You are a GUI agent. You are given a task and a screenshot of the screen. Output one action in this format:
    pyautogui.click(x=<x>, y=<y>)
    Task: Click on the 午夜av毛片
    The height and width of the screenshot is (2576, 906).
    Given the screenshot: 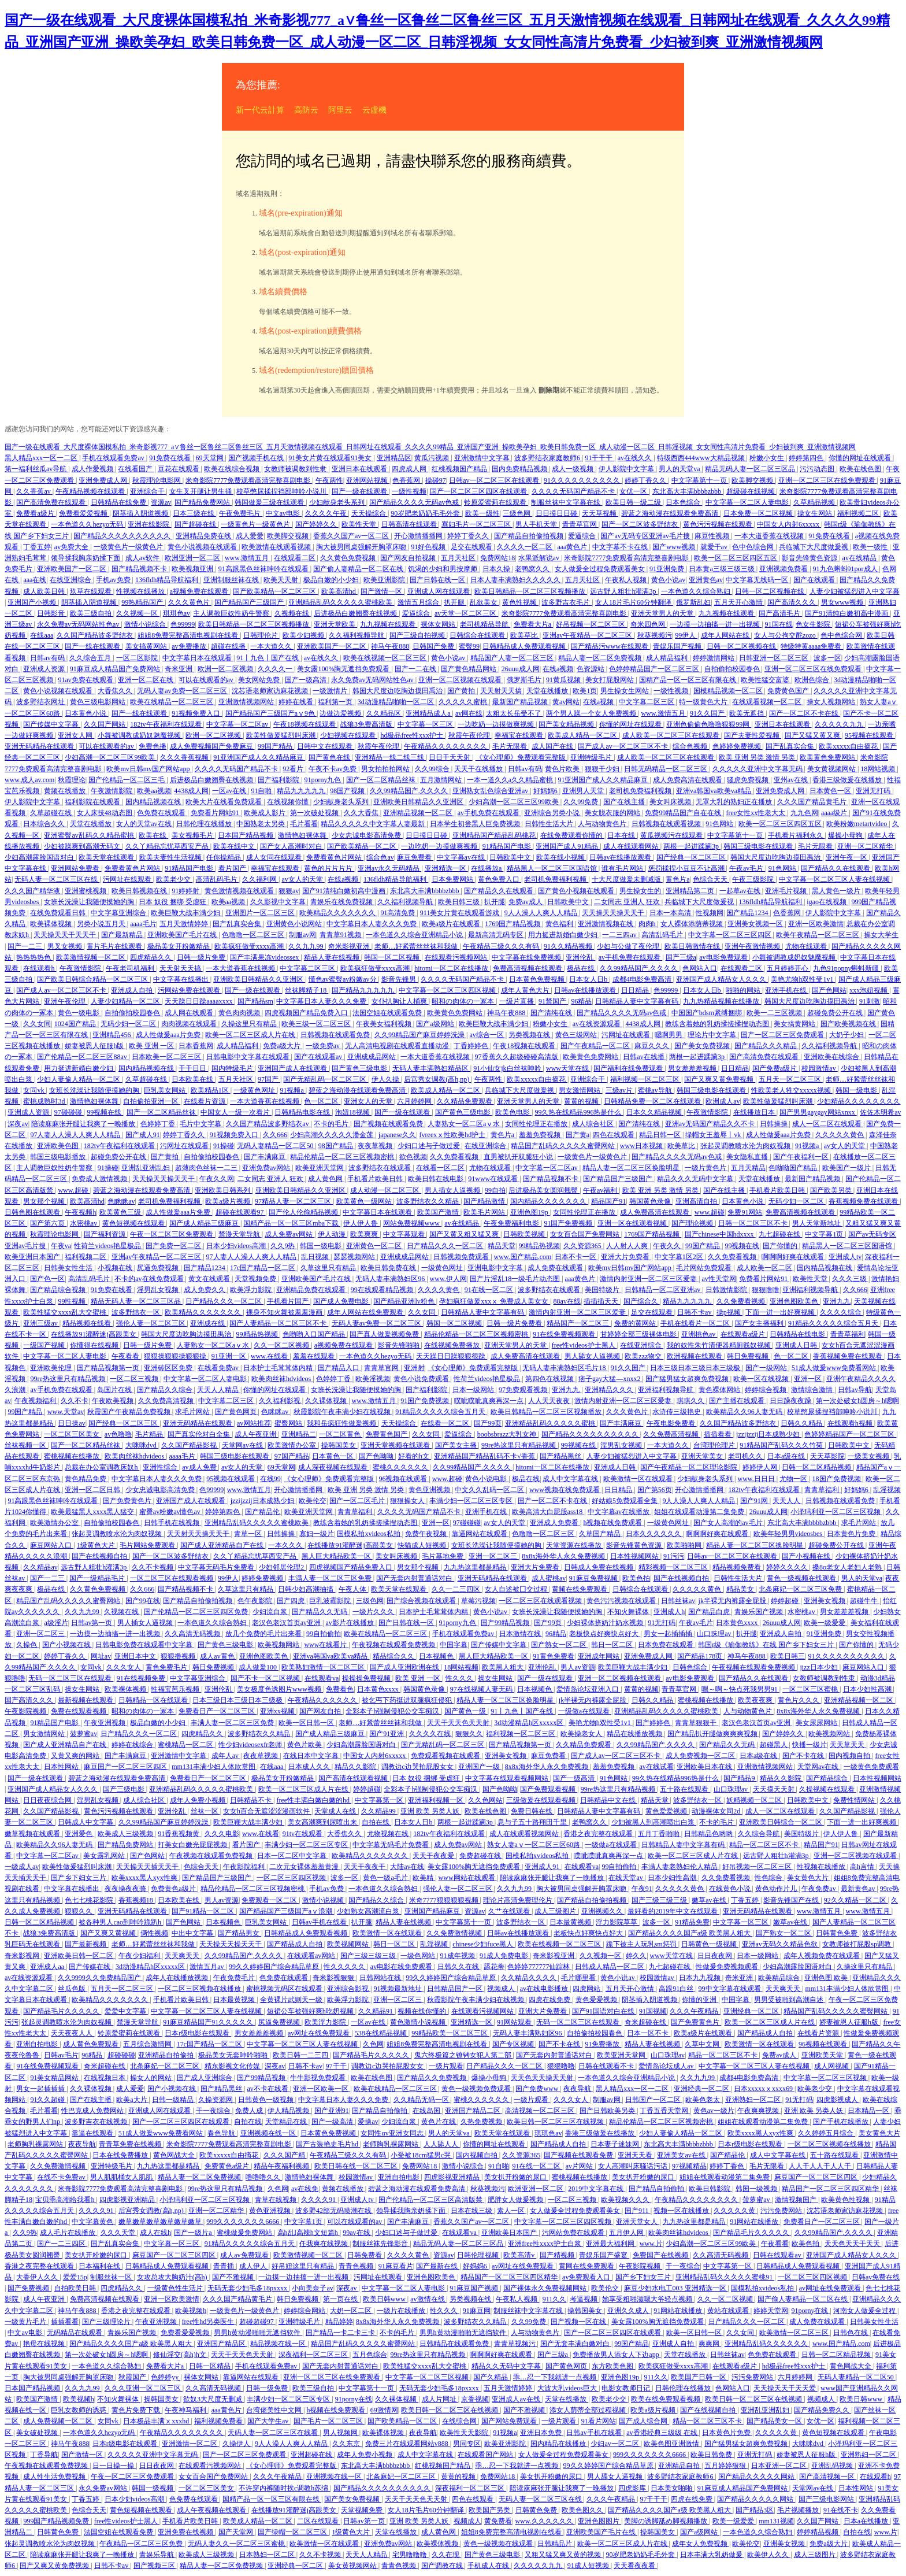 What is the action you would take?
    pyautogui.click(x=747, y=868)
    